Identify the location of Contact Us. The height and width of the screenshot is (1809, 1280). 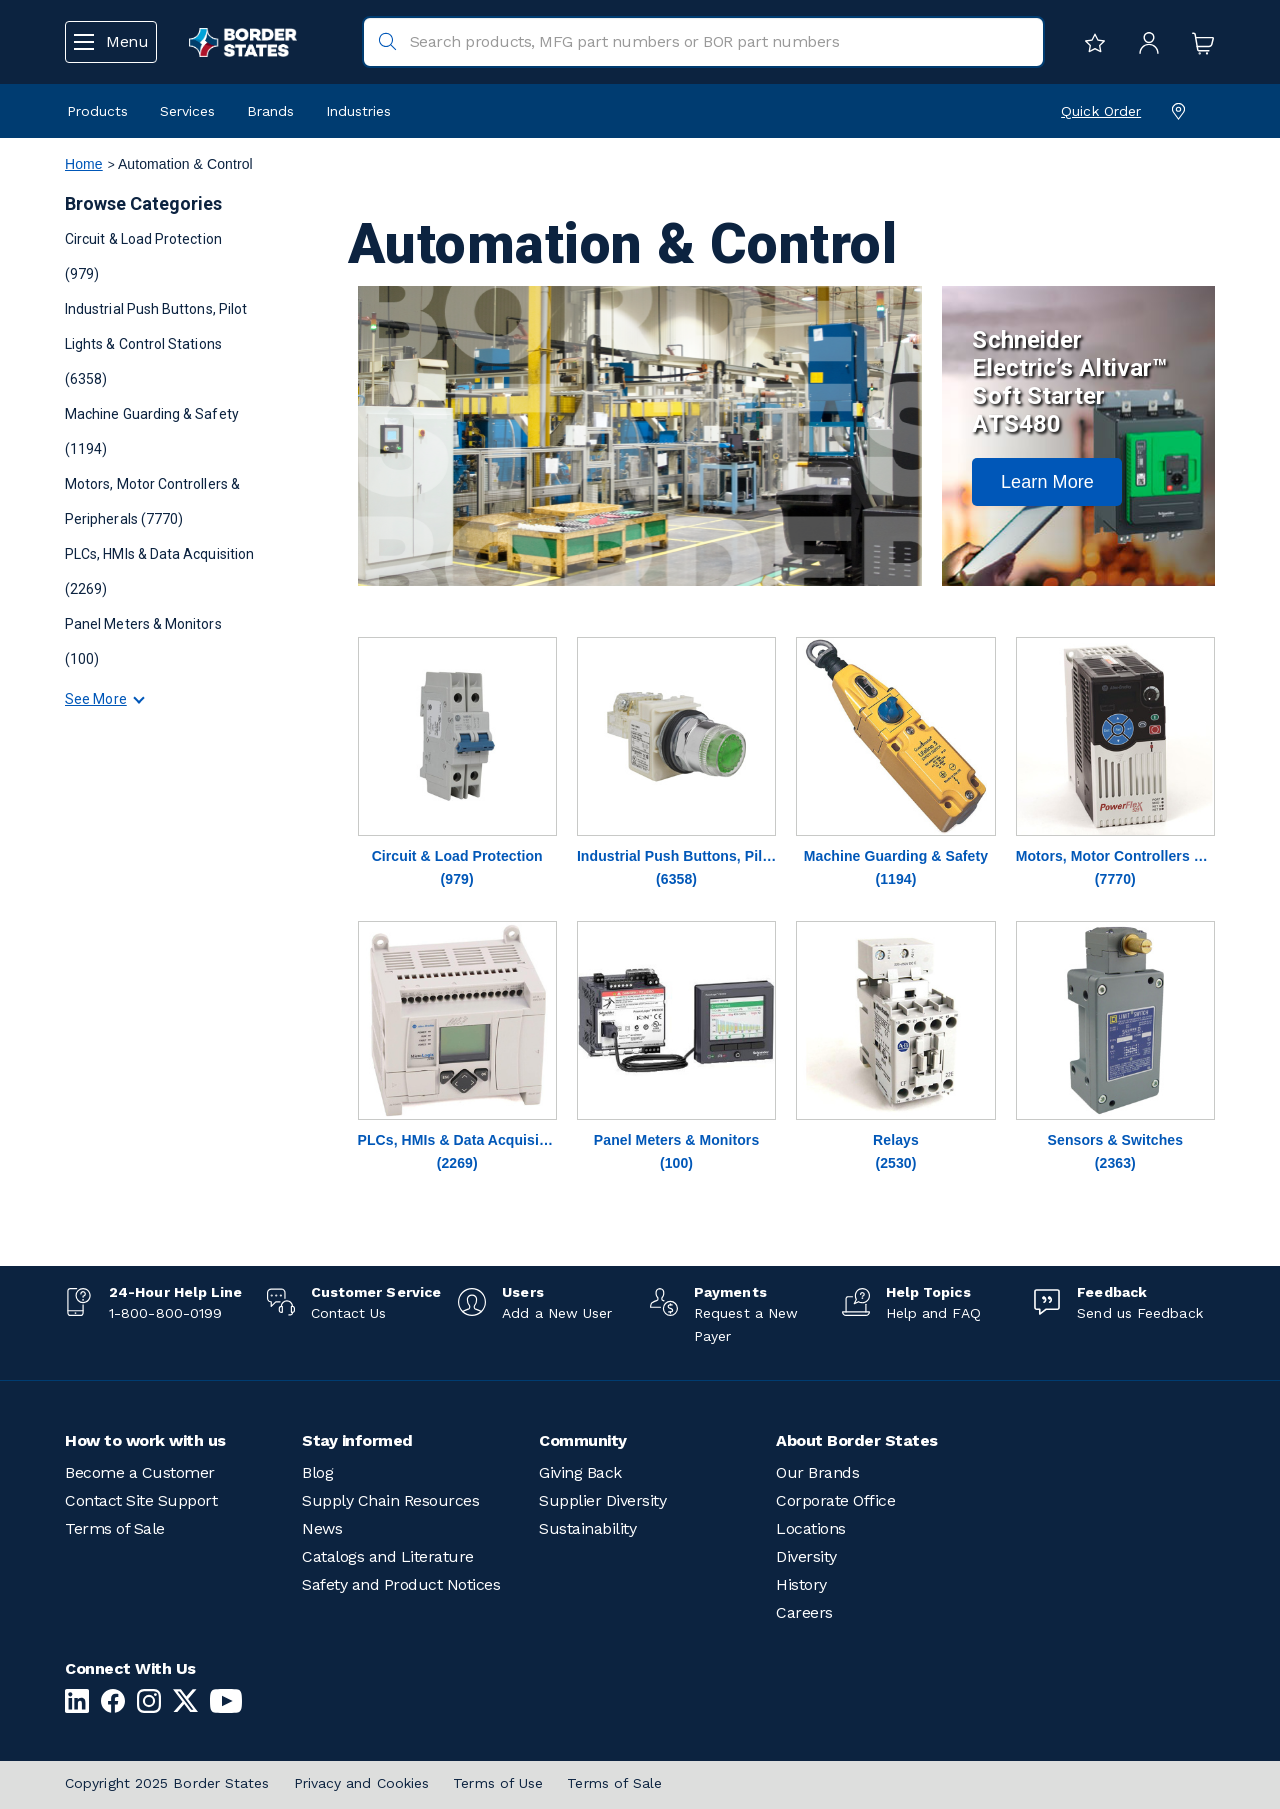
(349, 1313).